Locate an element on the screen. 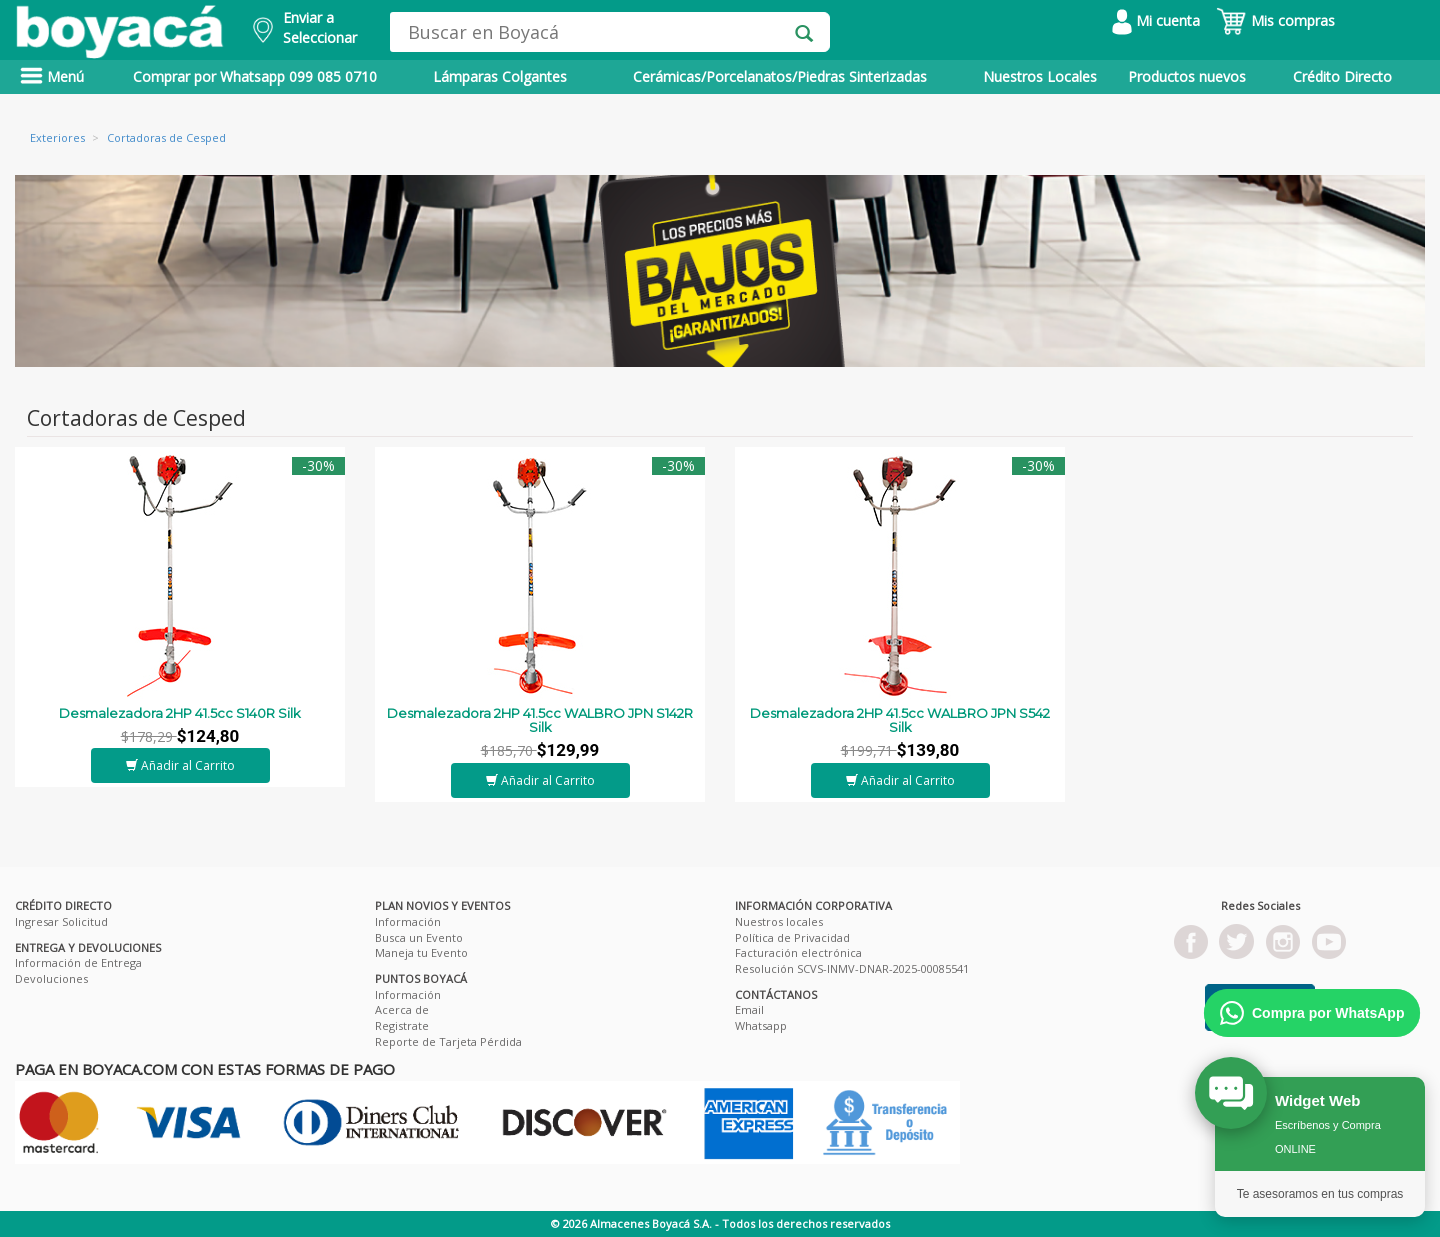 This screenshot has width=1440, height=1237. Busca un Evento is located at coordinates (419, 937).